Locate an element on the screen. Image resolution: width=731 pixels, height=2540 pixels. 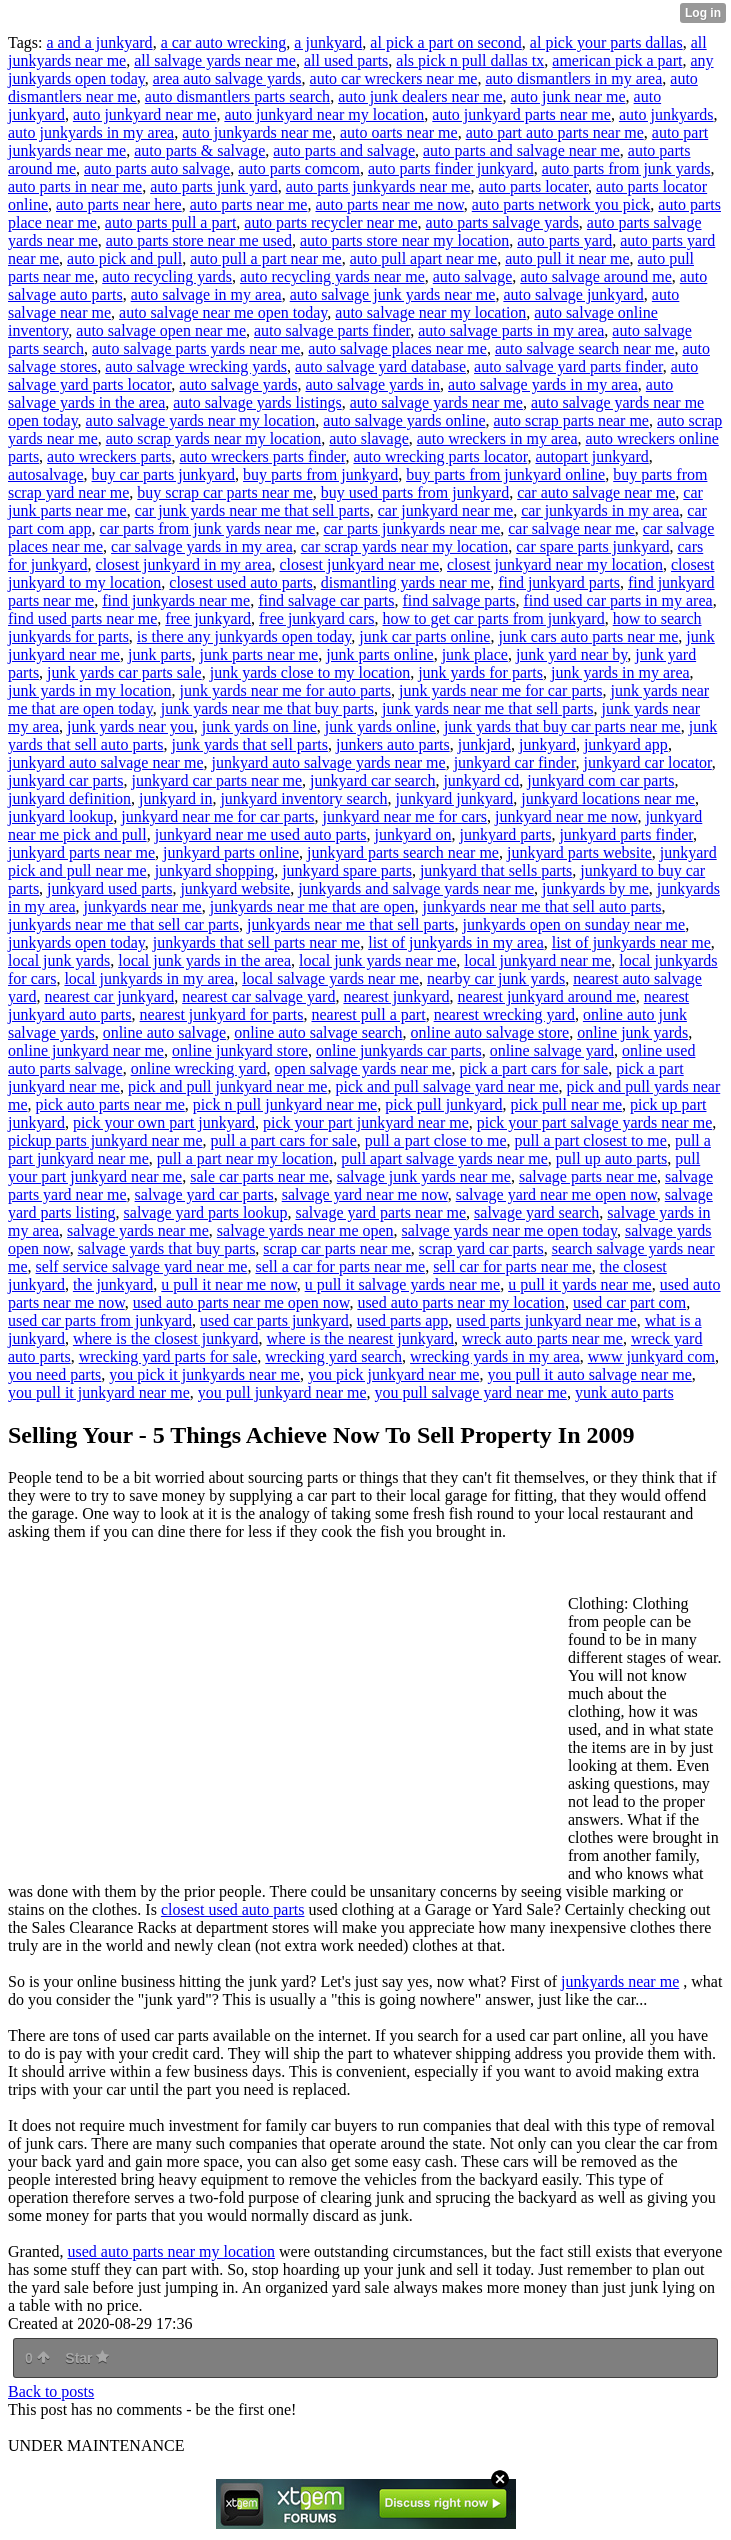
auto parts near here is located at coordinates (119, 204).